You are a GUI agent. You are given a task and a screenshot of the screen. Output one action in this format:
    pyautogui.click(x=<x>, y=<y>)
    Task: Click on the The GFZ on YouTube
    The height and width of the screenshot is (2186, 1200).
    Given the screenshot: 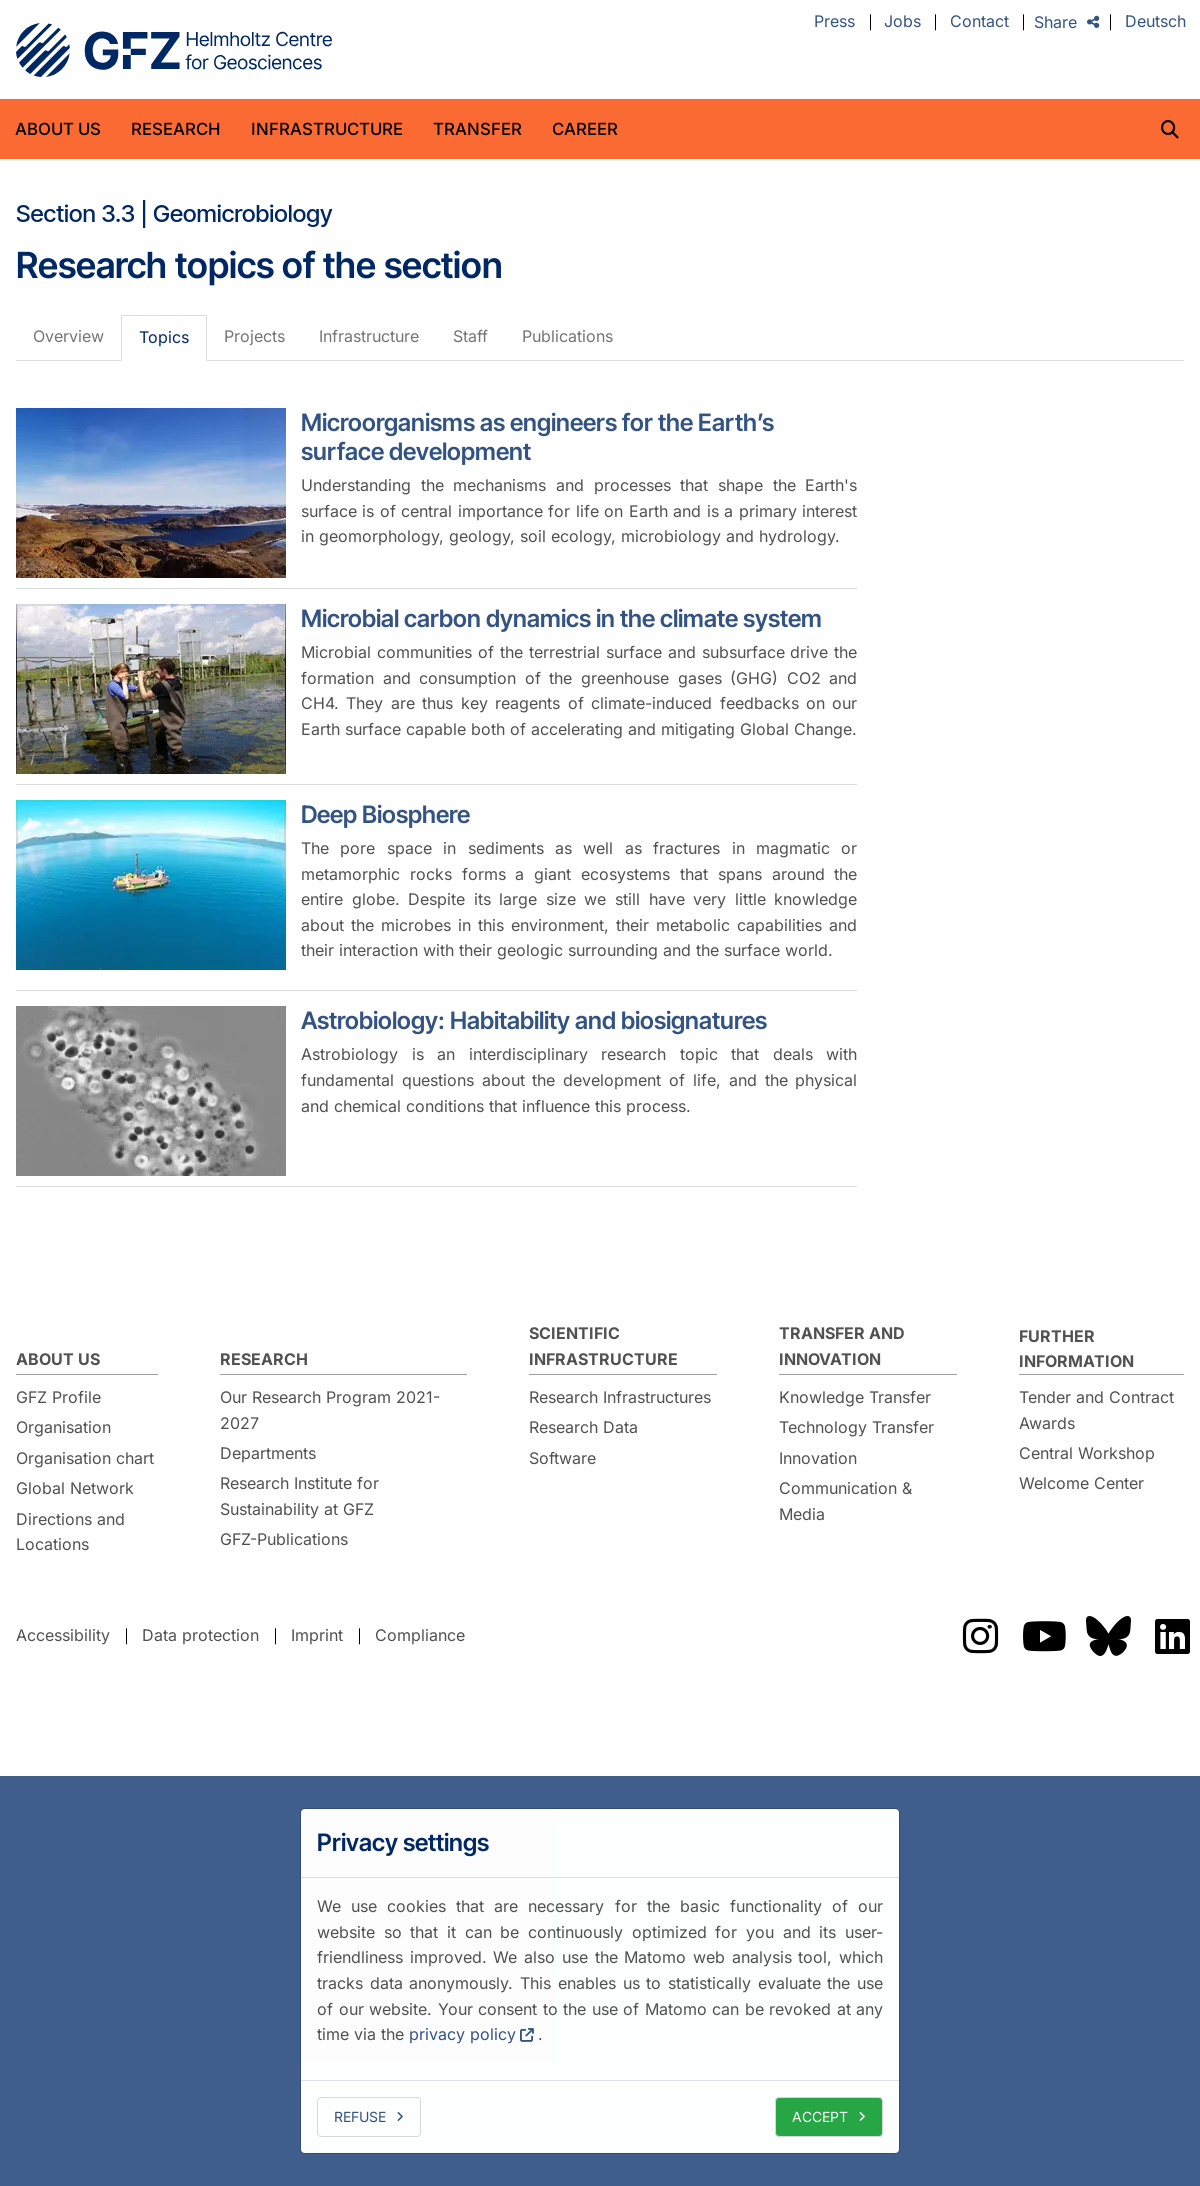 What is the action you would take?
    pyautogui.click(x=1044, y=1636)
    